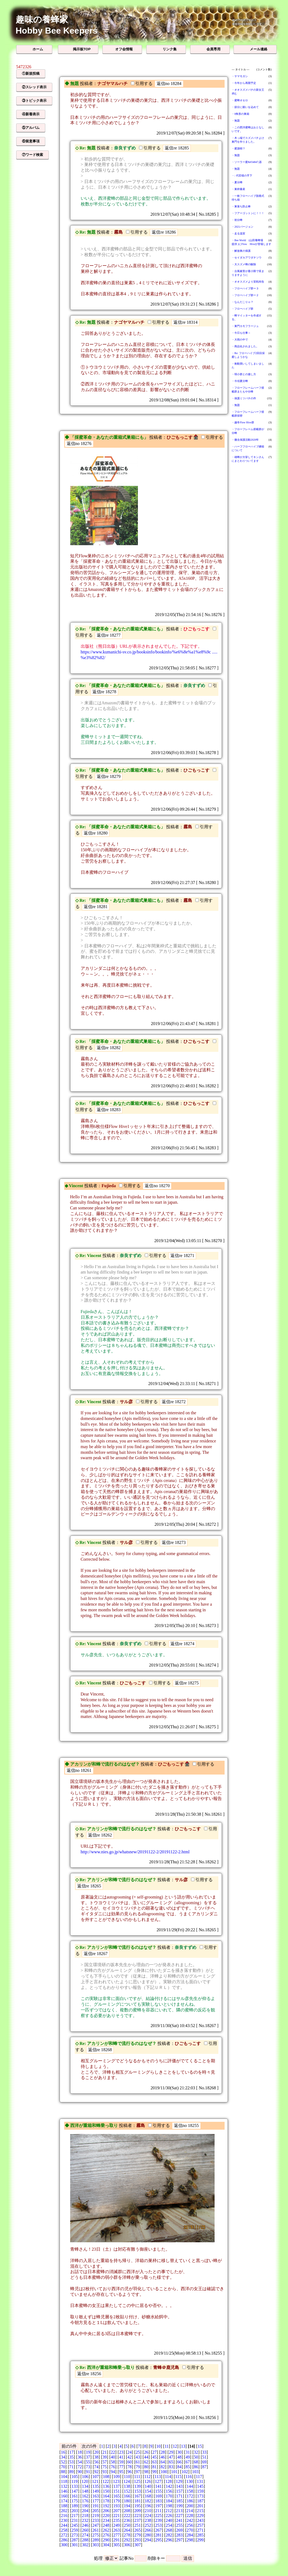 This screenshot has width=288, height=2576. Describe the element at coordinates (116, 2505) in the screenshot. I see `193` at that location.